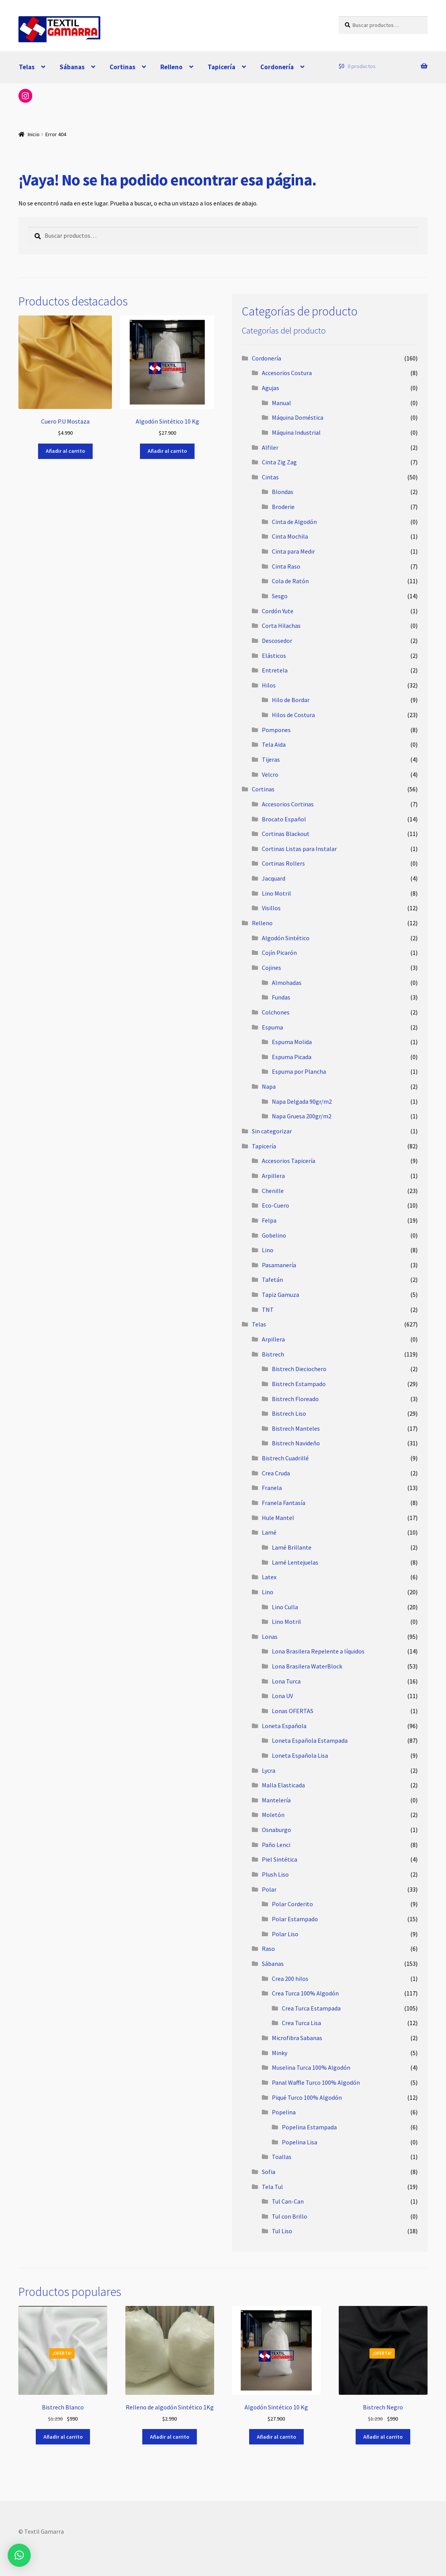  What do you see at coordinates (277, 640) in the screenshot?
I see `Descosedor` at bounding box center [277, 640].